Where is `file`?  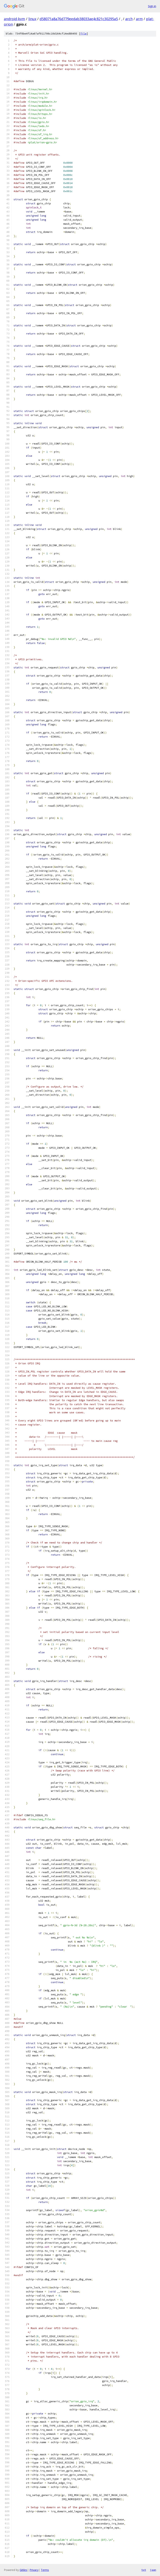
file is located at coordinates (83, 33).